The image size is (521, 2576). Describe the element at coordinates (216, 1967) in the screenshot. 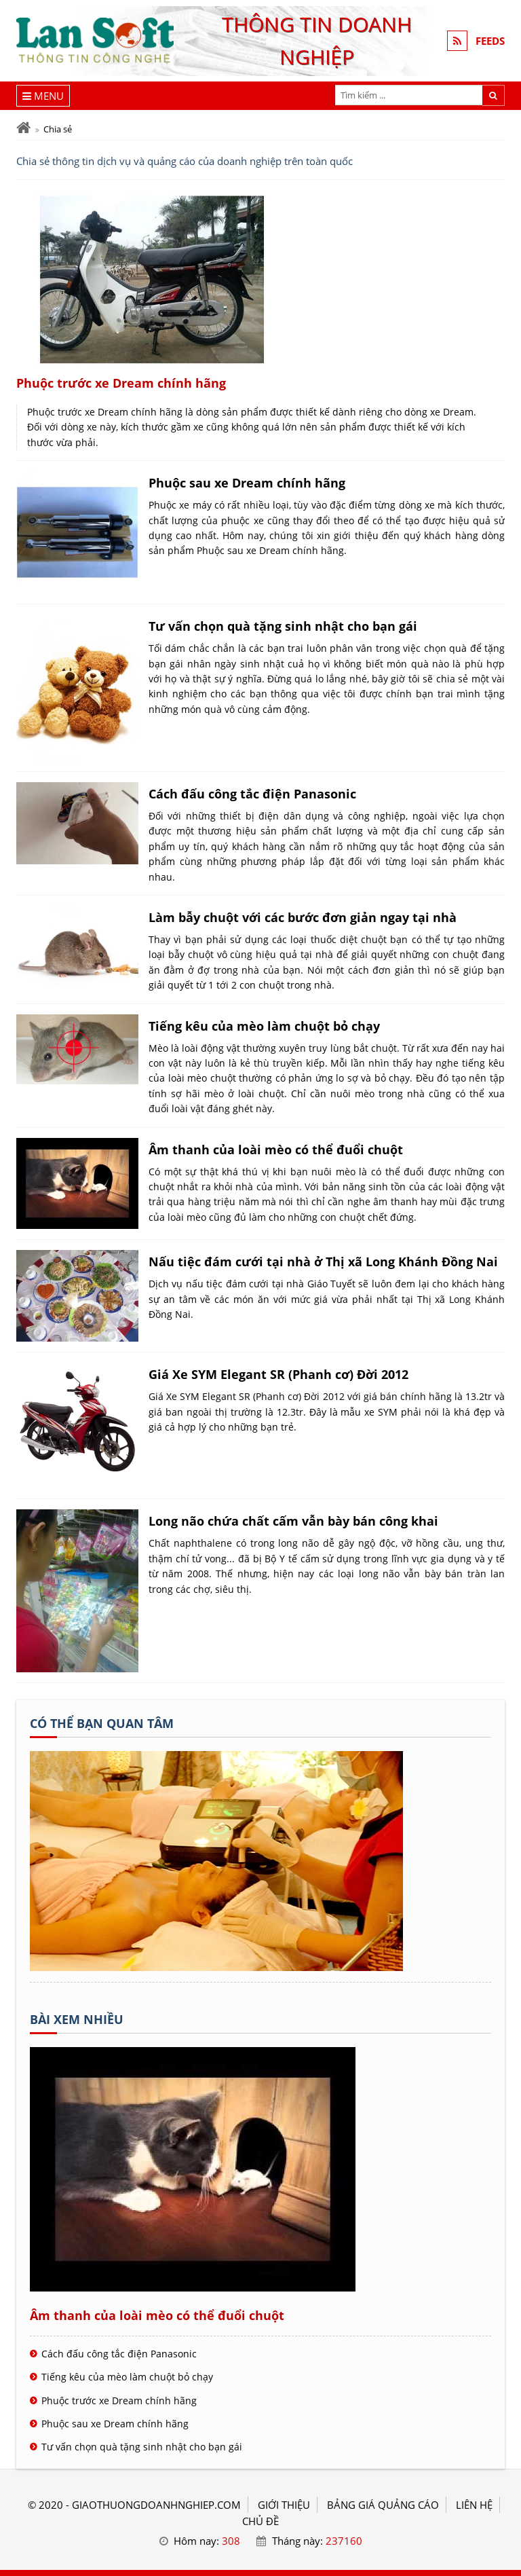

I see `[Tên doanh nghiệp - Giao thương doanh nghiệp]` at that location.